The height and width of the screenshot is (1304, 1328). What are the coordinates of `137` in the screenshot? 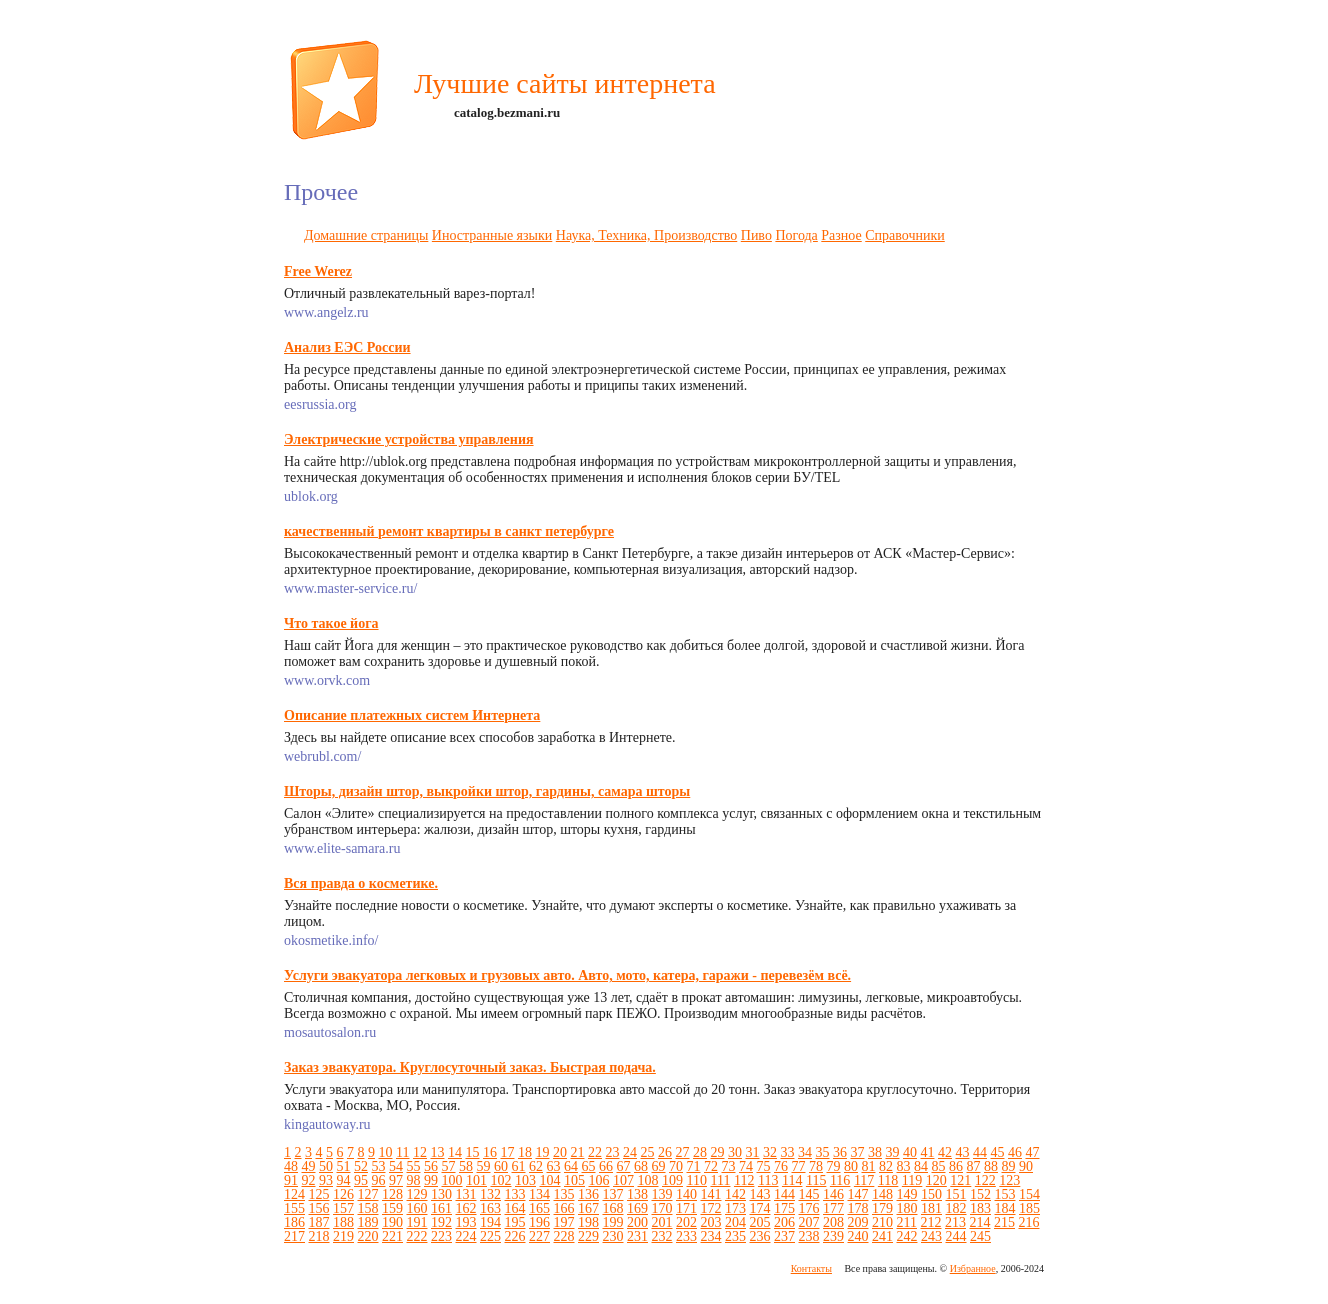 It's located at (613, 1194).